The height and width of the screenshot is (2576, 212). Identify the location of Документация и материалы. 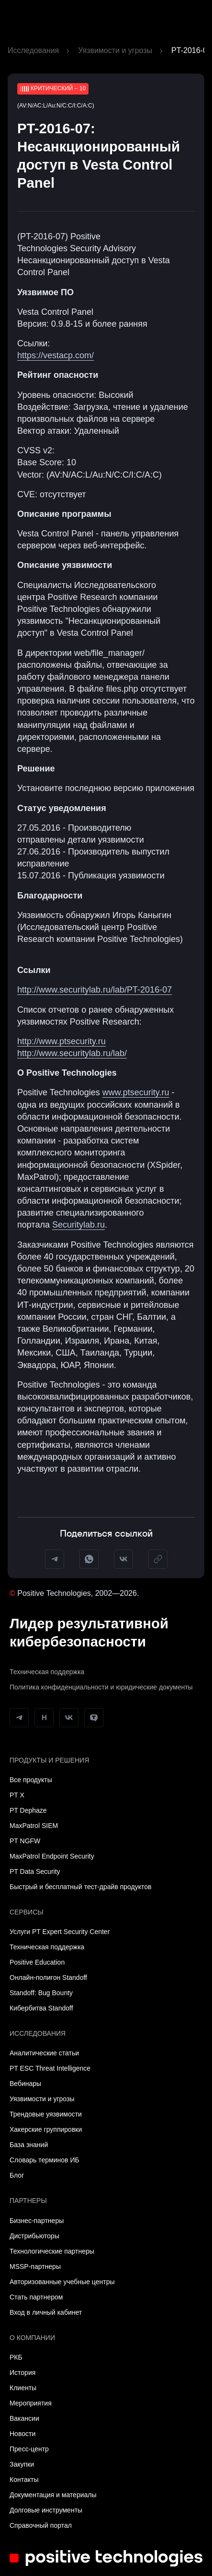
(53, 2495).